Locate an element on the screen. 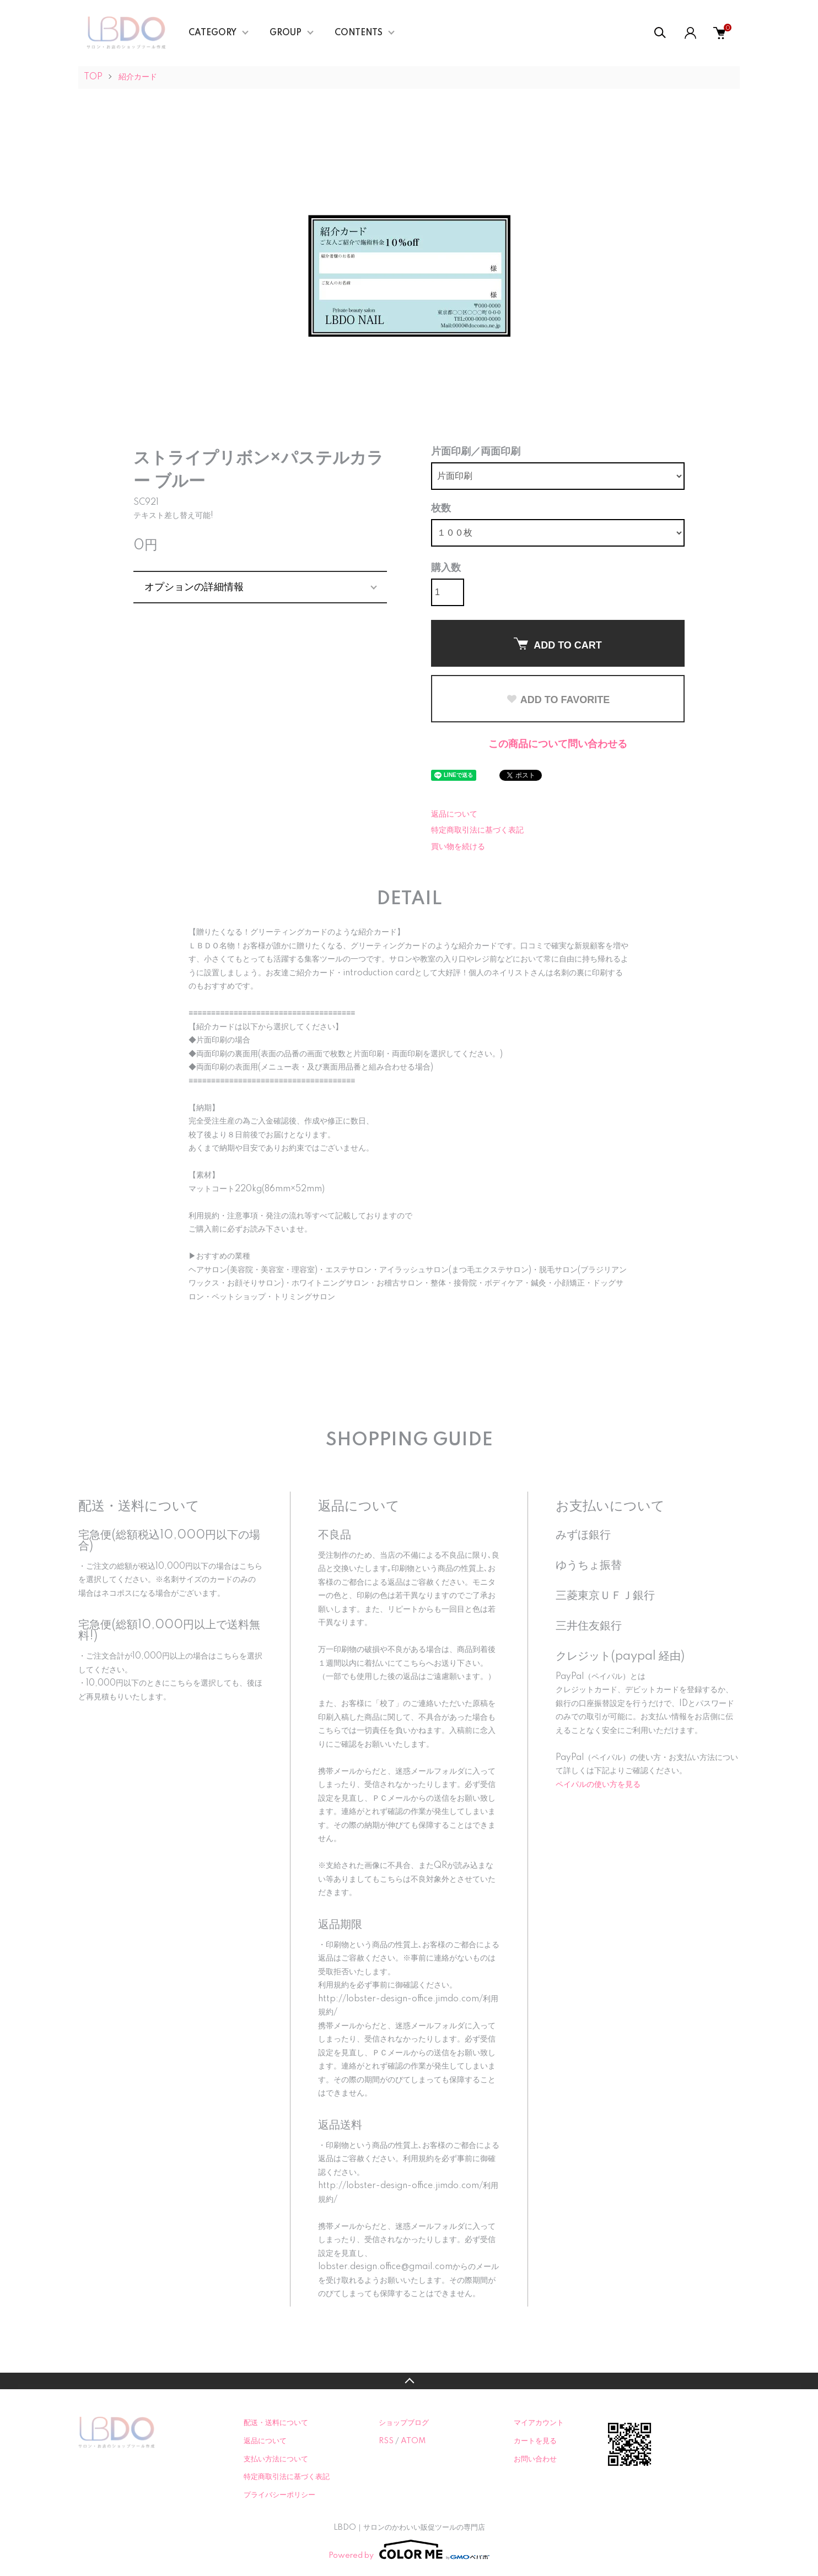  Powered by is located at coordinates (409, 2549).